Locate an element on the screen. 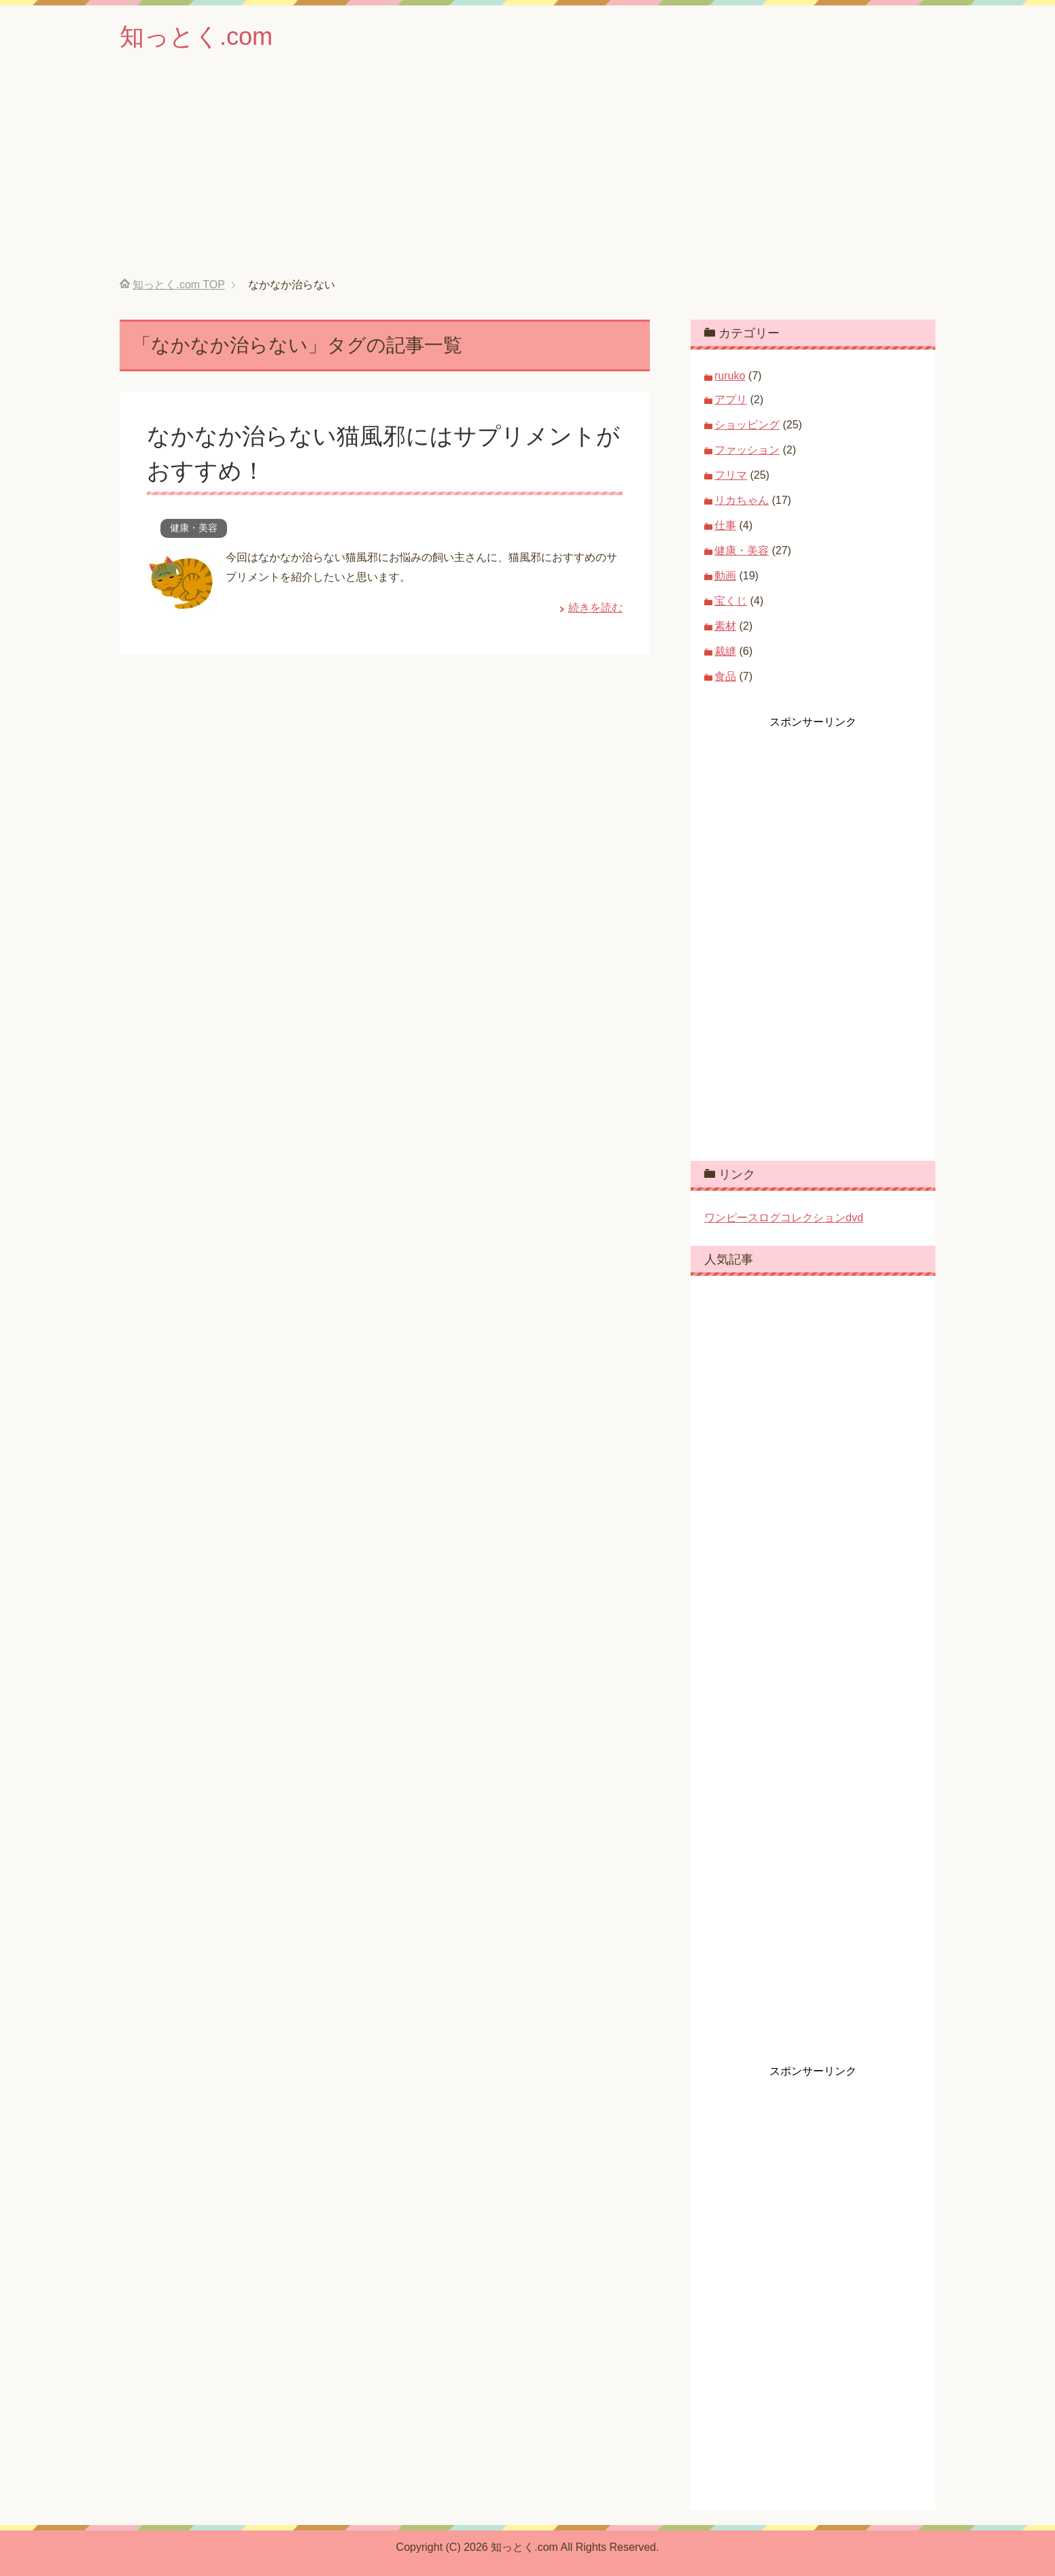  リカちゃん is located at coordinates (741, 500).